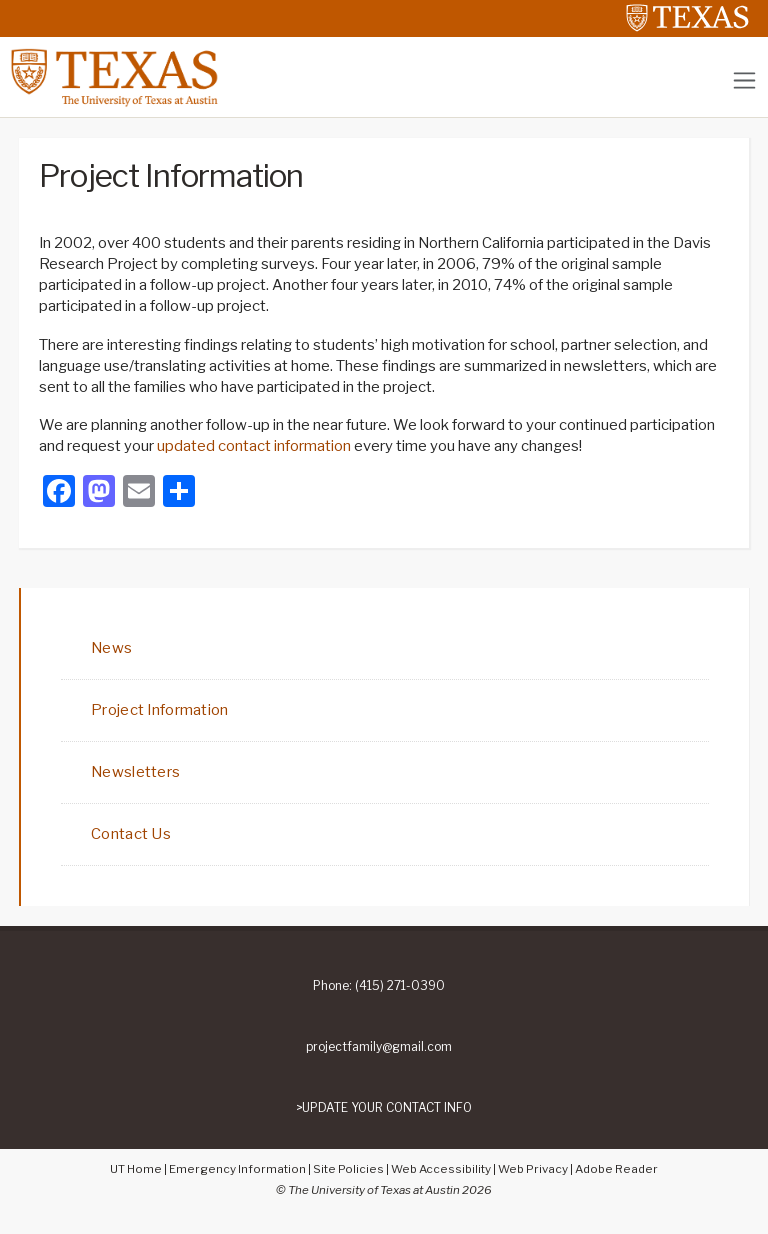 The image size is (768, 1234). I want to click on [Mastodon], so click(99, 493).